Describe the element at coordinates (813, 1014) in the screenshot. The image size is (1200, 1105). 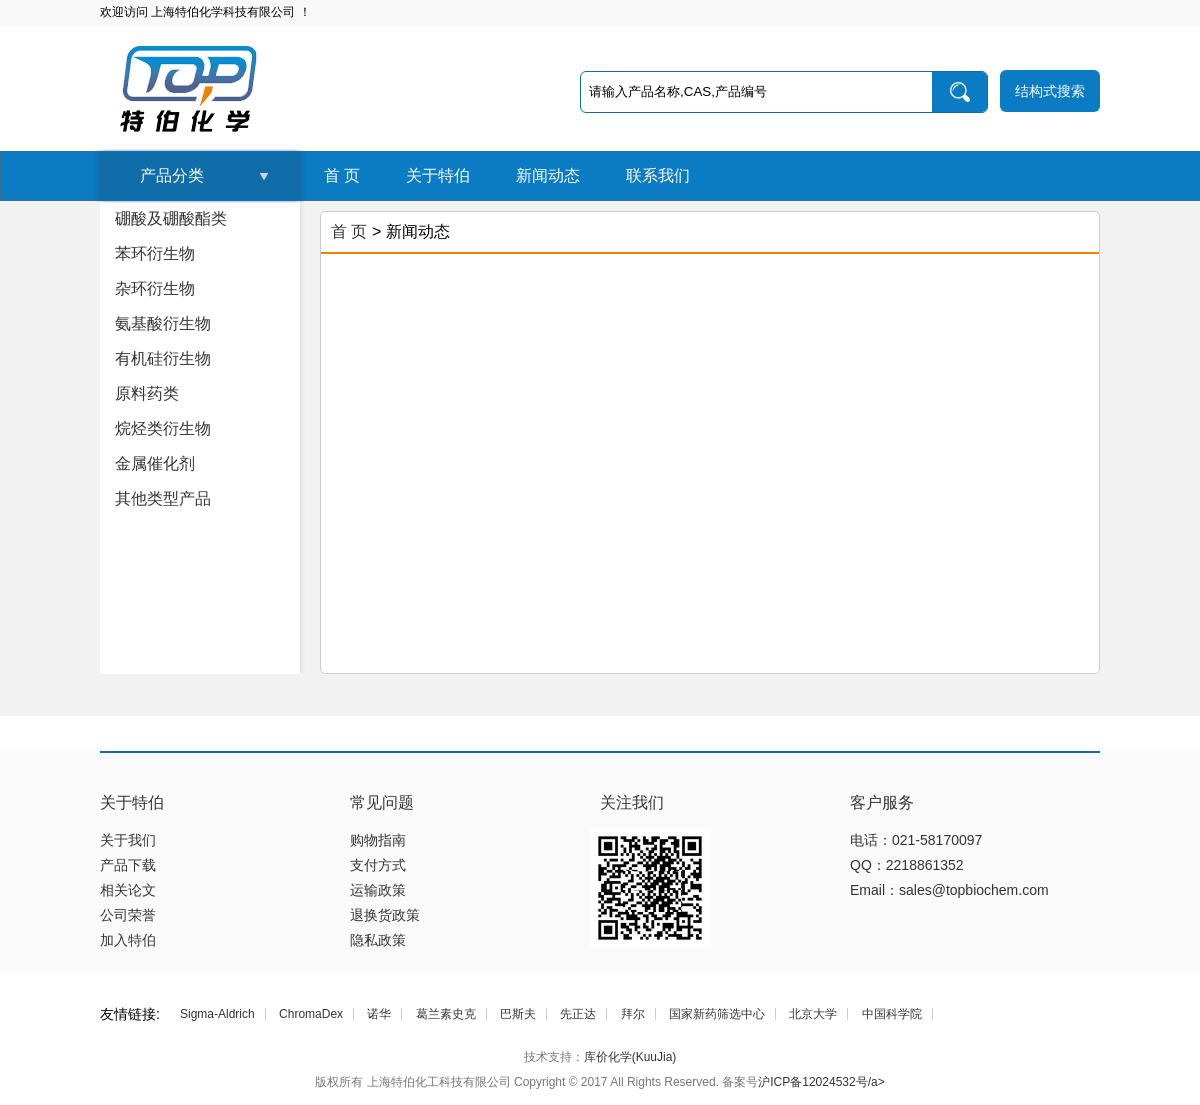
I see `北京大学` at that location.